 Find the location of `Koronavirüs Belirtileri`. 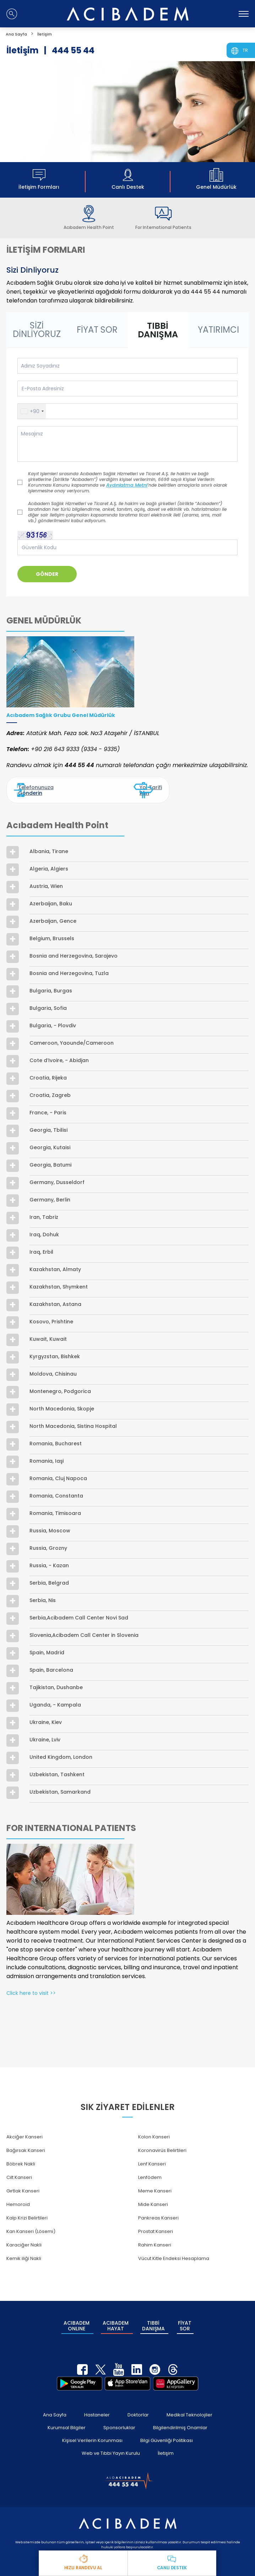

Koronavirüs Belirtileri is located at coordinates (162, 2142).